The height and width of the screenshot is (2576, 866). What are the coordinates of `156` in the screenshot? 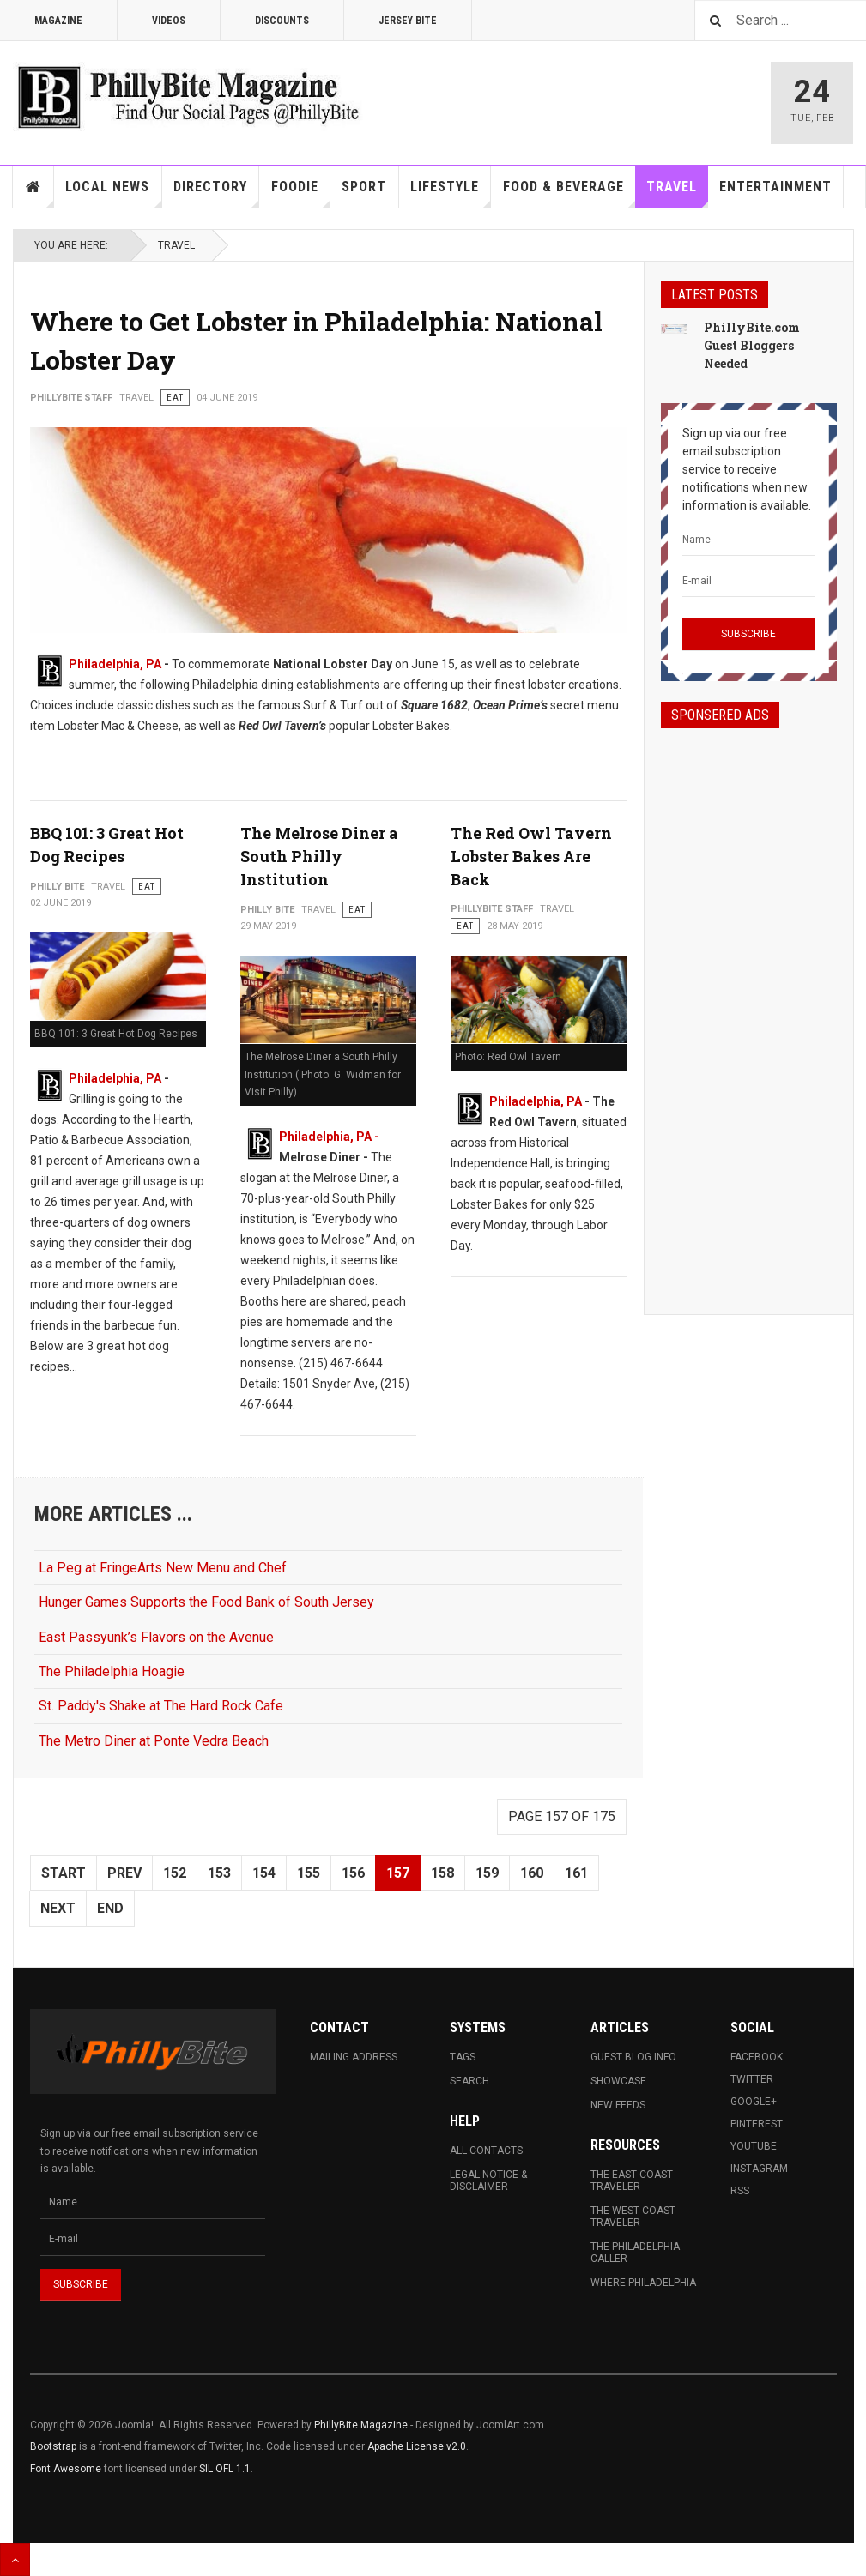 It's located at (353, 1873).